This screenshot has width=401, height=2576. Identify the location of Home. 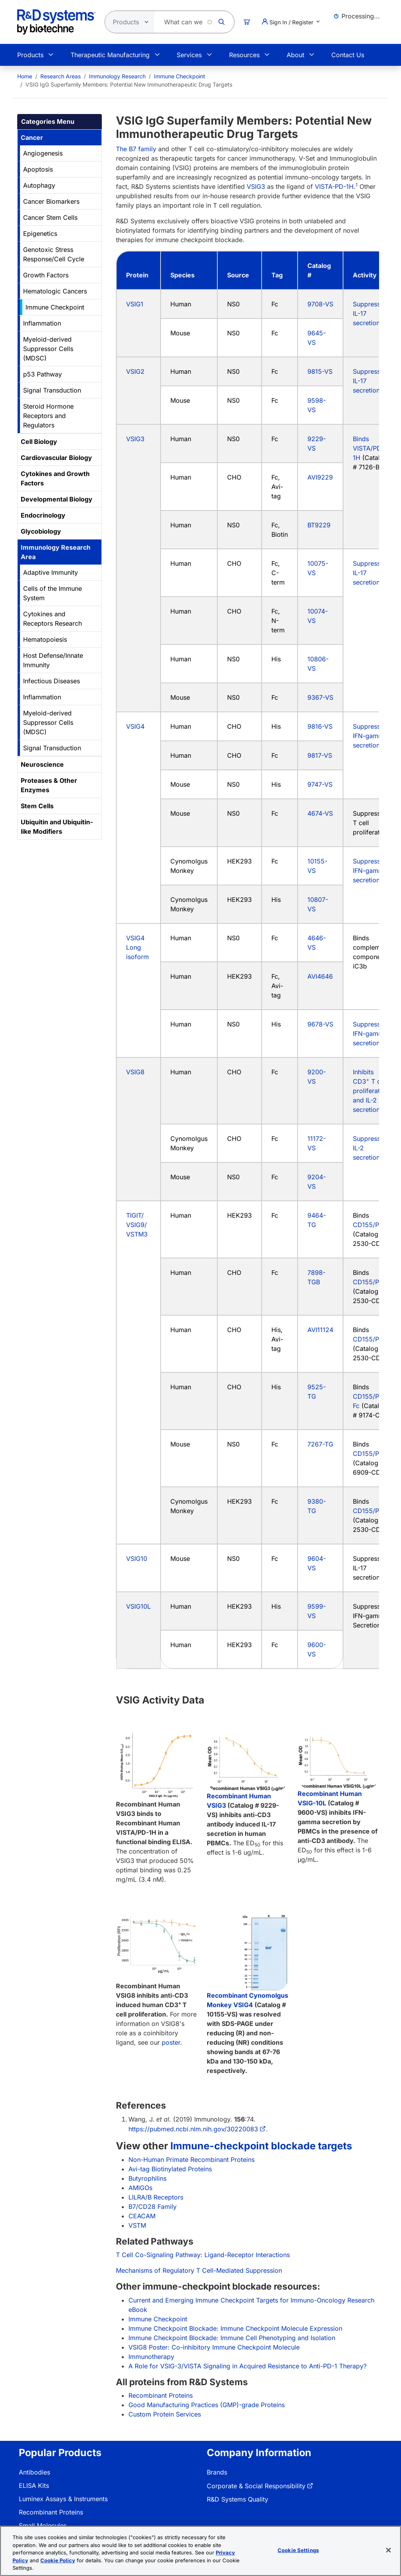
(24, 76).